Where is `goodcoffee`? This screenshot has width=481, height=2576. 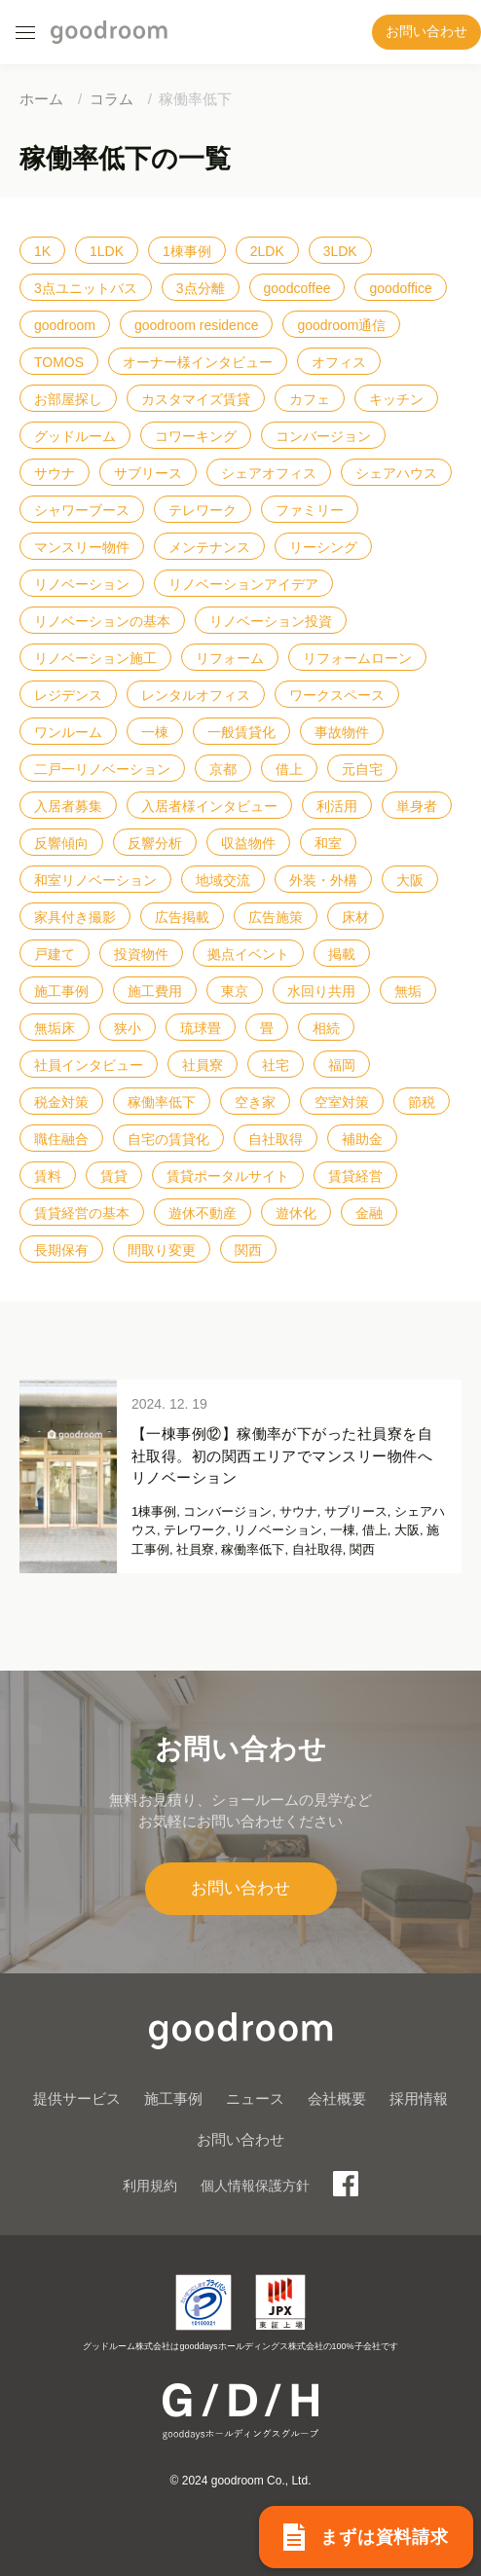
goodcoffee is located at coordinates (296, 288).